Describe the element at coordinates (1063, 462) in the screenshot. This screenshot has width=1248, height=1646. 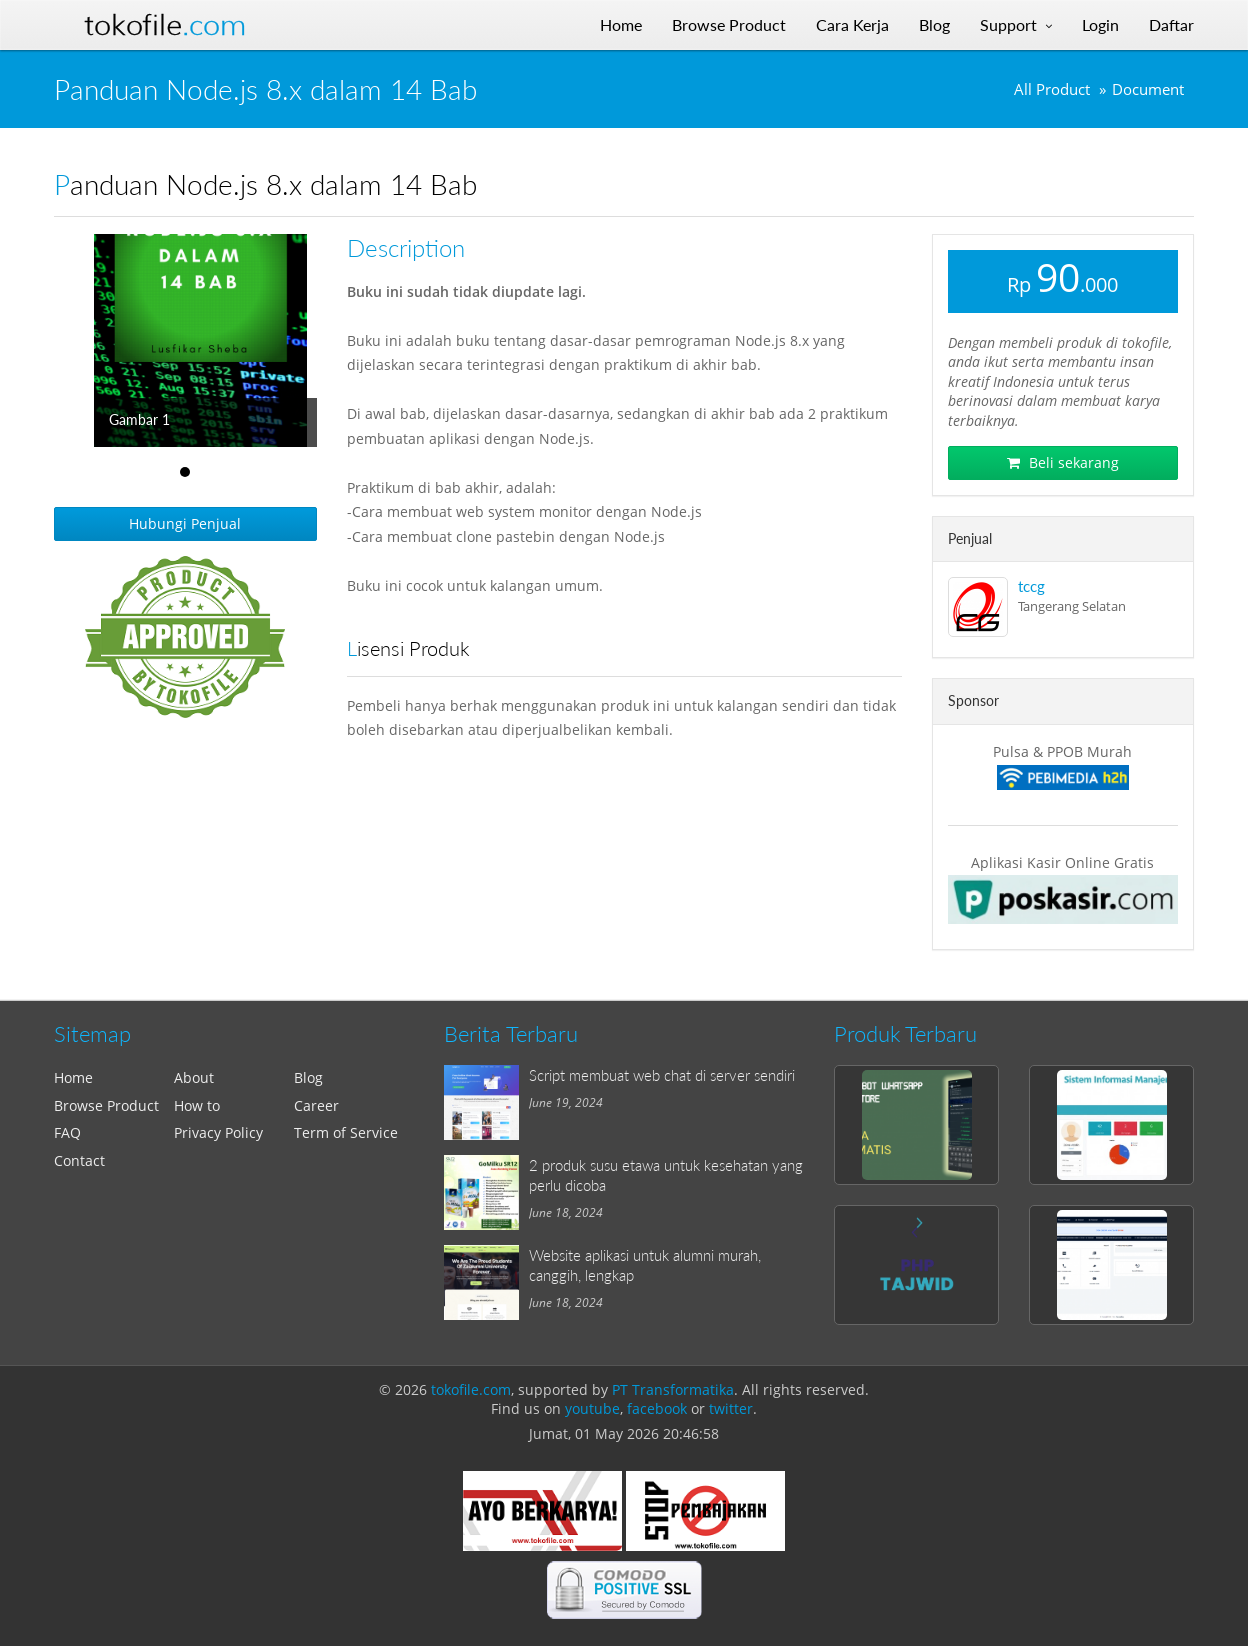
I see `Beli sekarang` at that location.